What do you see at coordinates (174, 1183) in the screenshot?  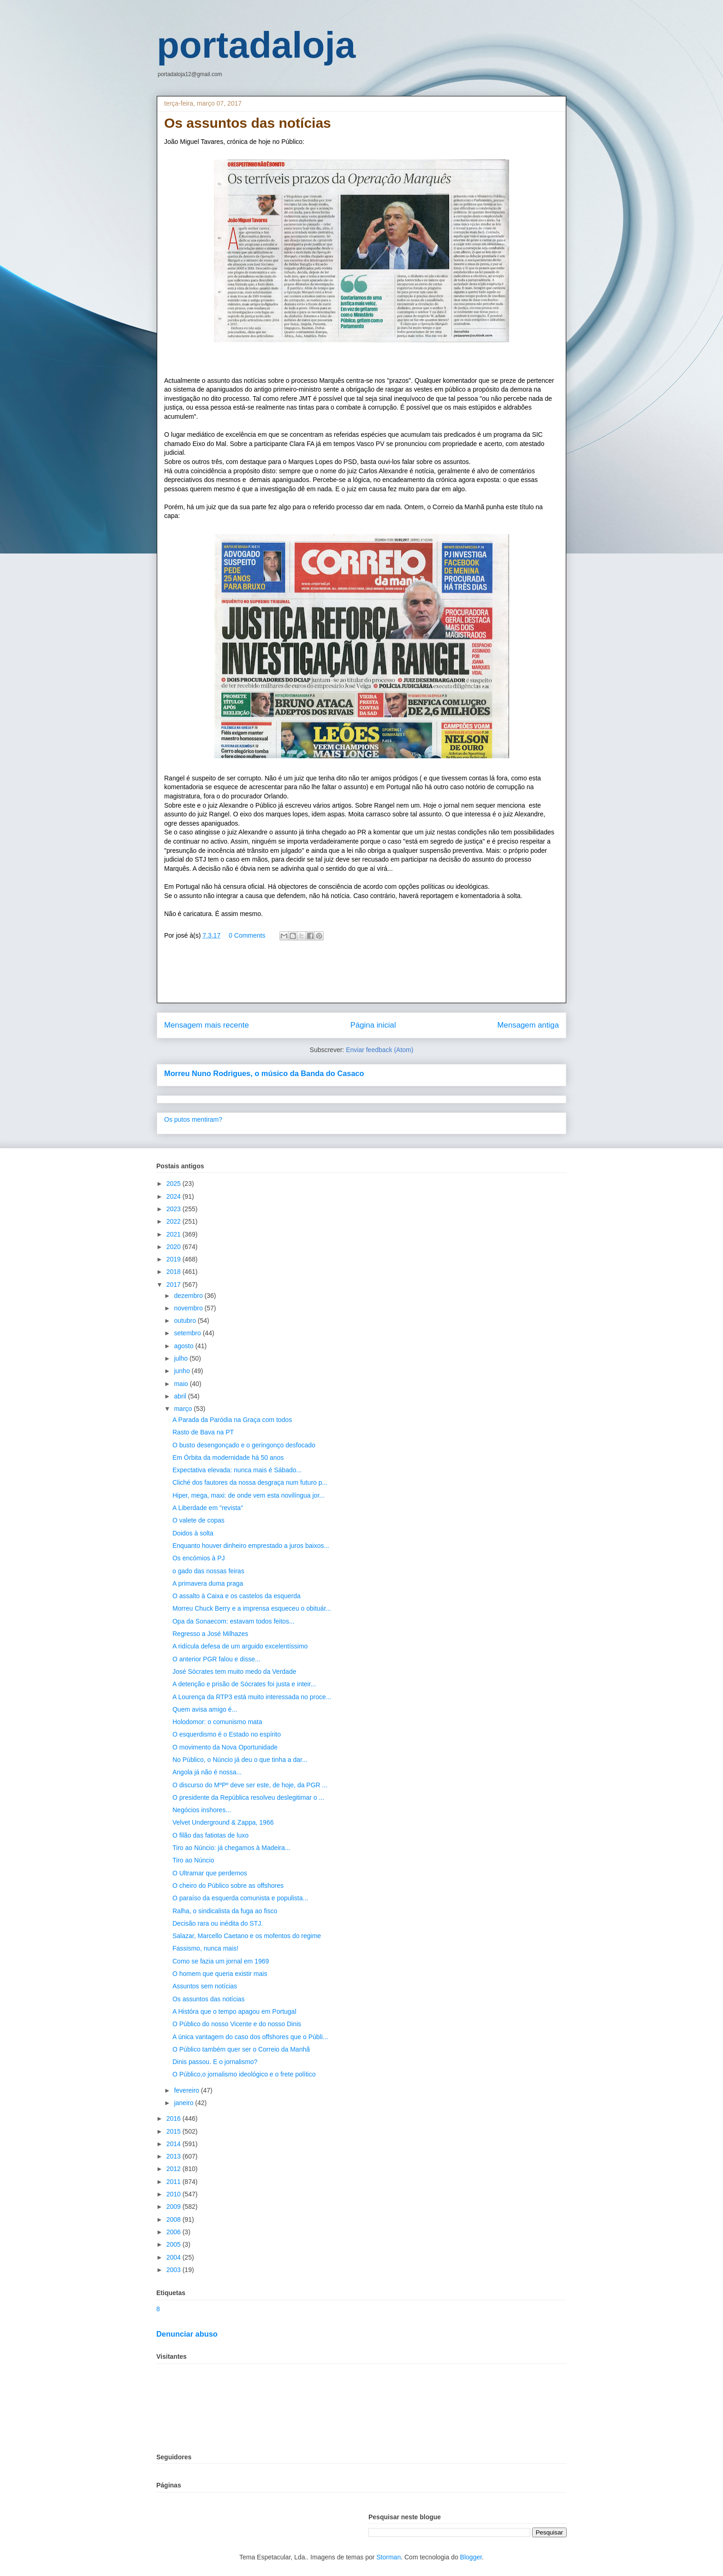 I see `2025` at bounding box center [174, 1183].